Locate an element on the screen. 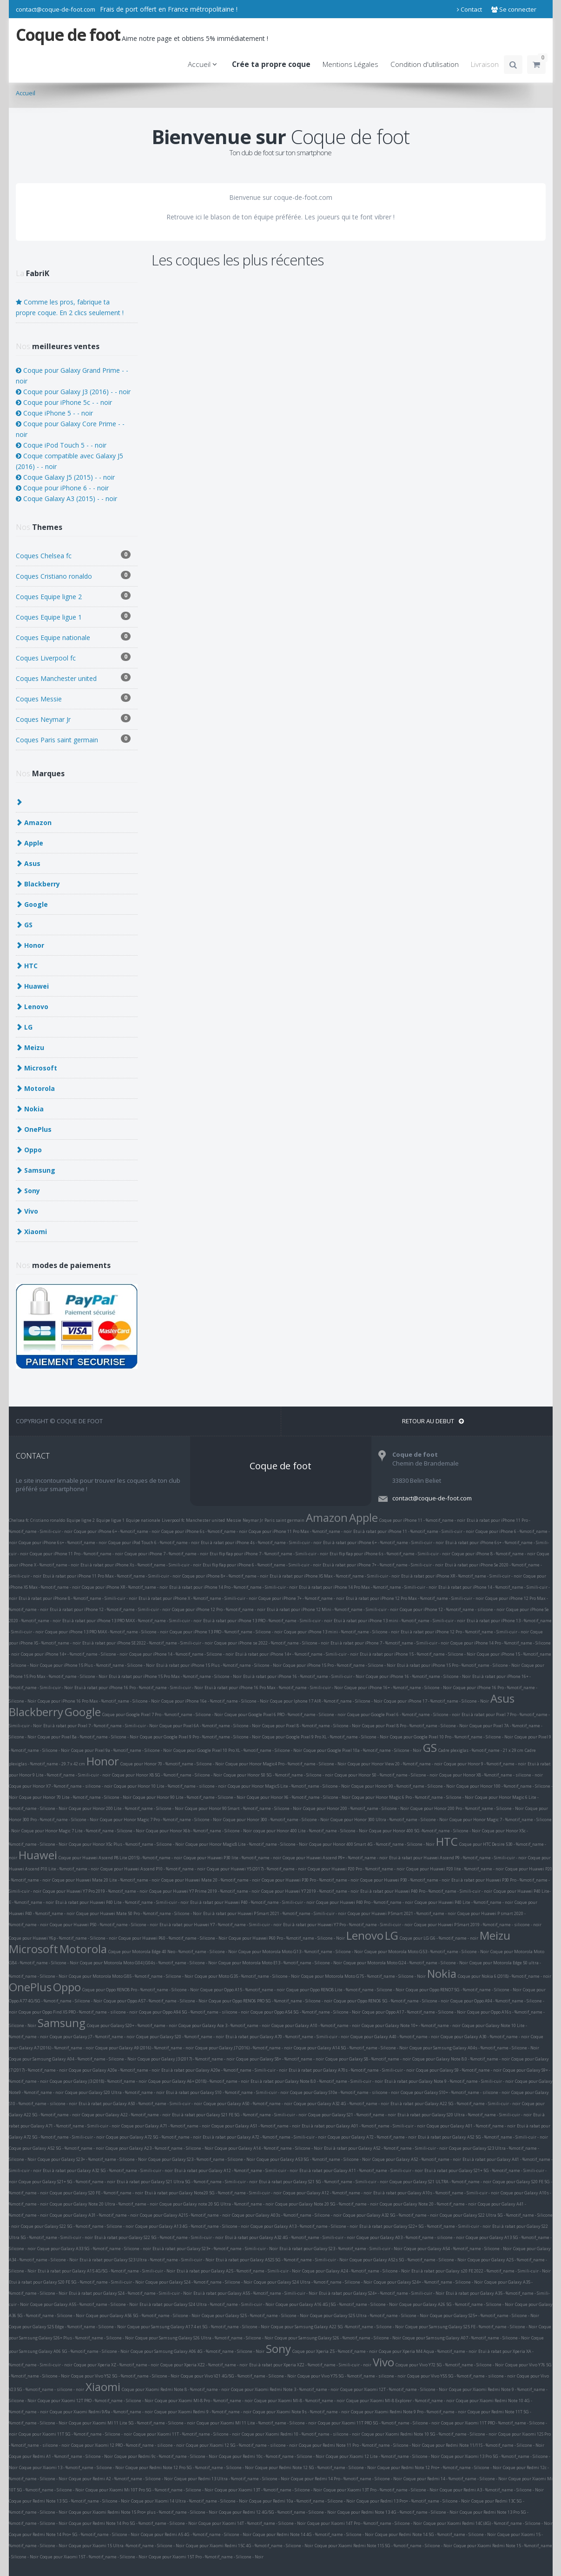  Coque pour Motorola Edge 40 Neo - %motif_name - Silicone - Noir is located at coordinates (172, 1952).